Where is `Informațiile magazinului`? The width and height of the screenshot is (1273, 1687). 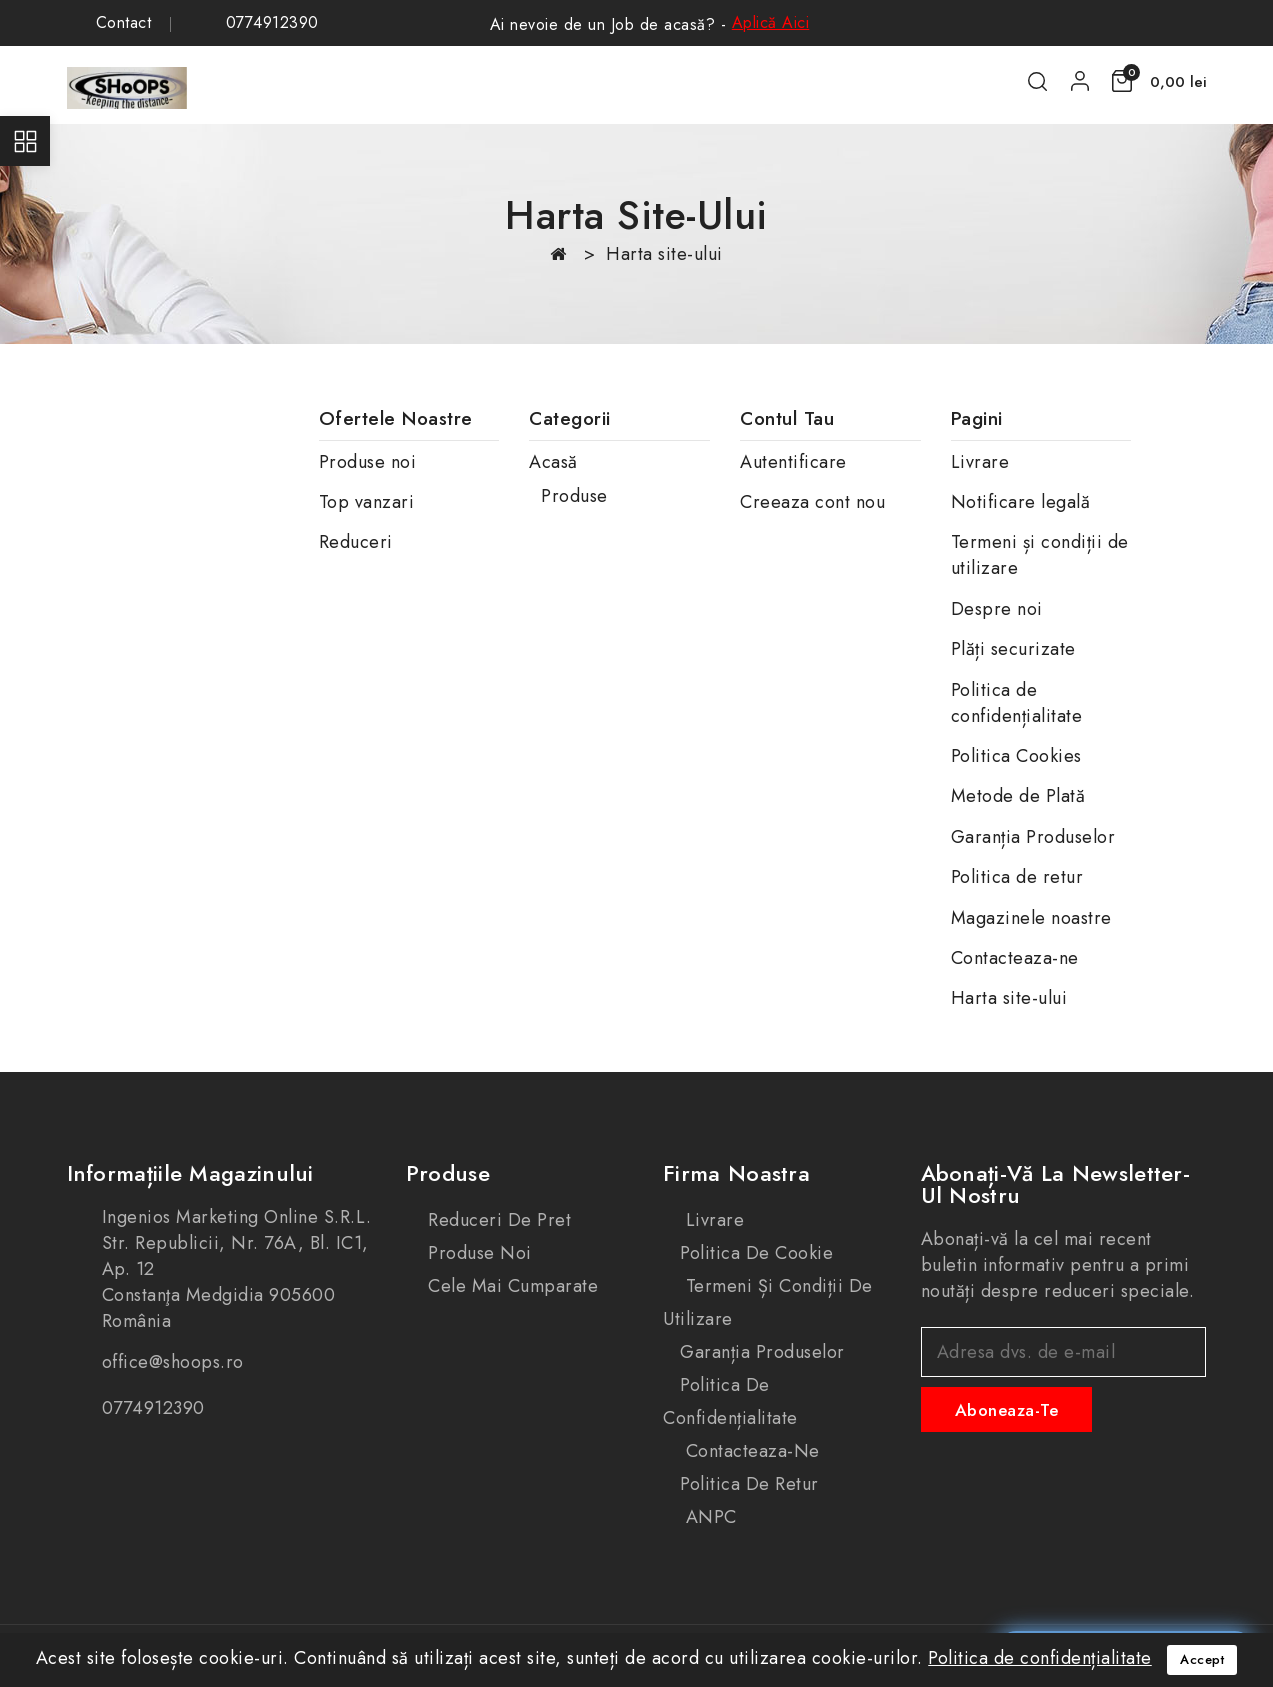
Informațiile magazinului is located at coordinates (190, 1173).